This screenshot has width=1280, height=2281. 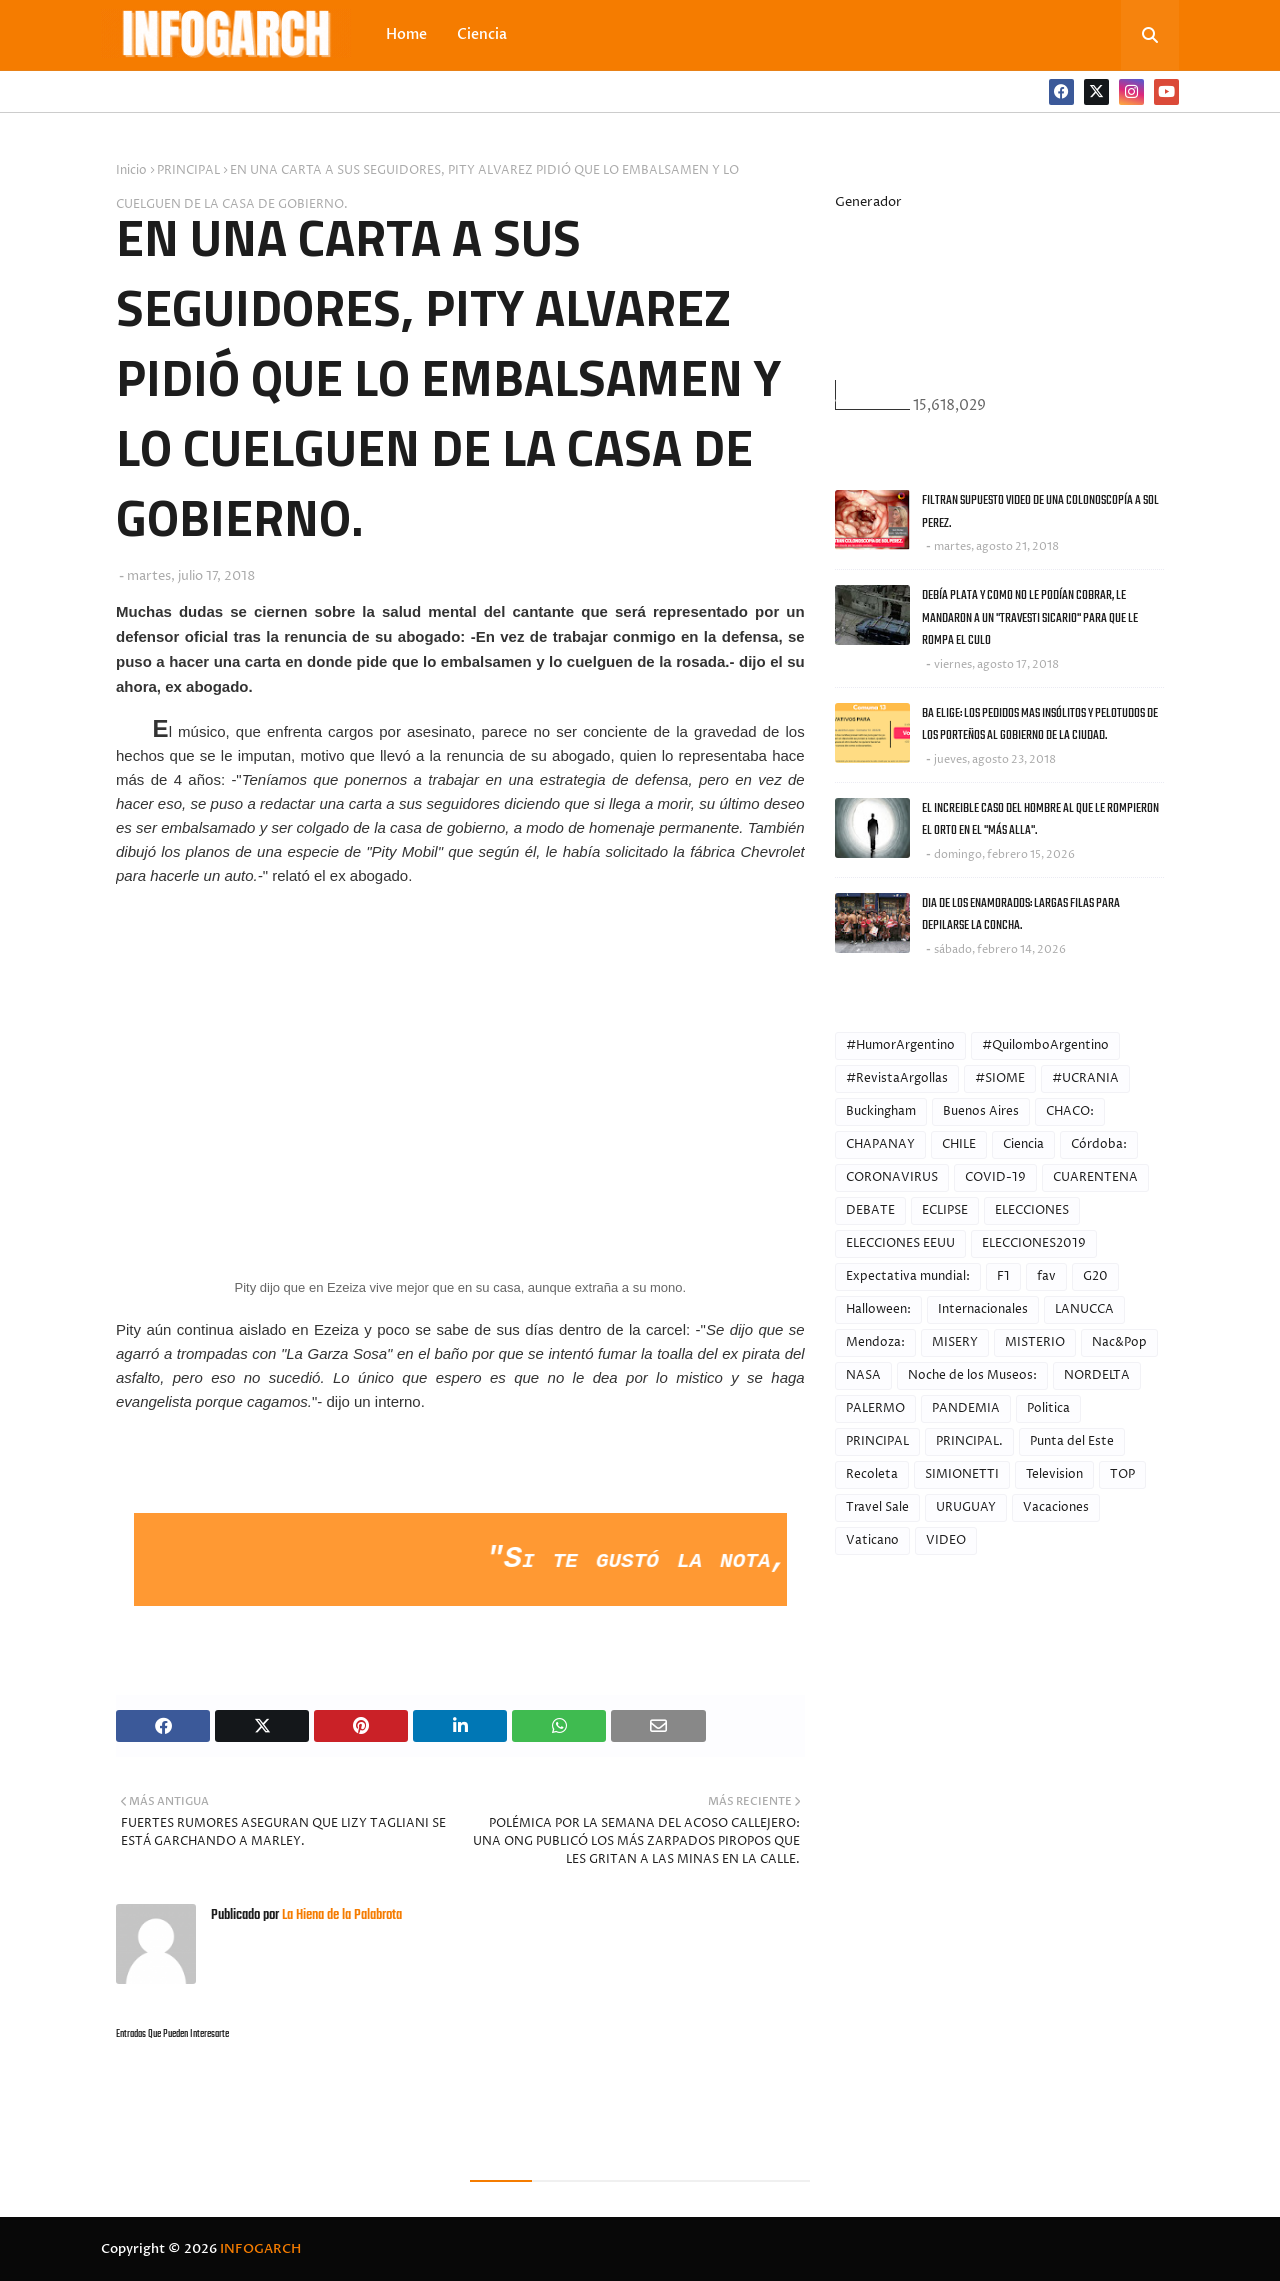 What do you see at coordinates (878, 1309) in the screenshot?
I see `Halloween:` at bounding box center [878, 1309].